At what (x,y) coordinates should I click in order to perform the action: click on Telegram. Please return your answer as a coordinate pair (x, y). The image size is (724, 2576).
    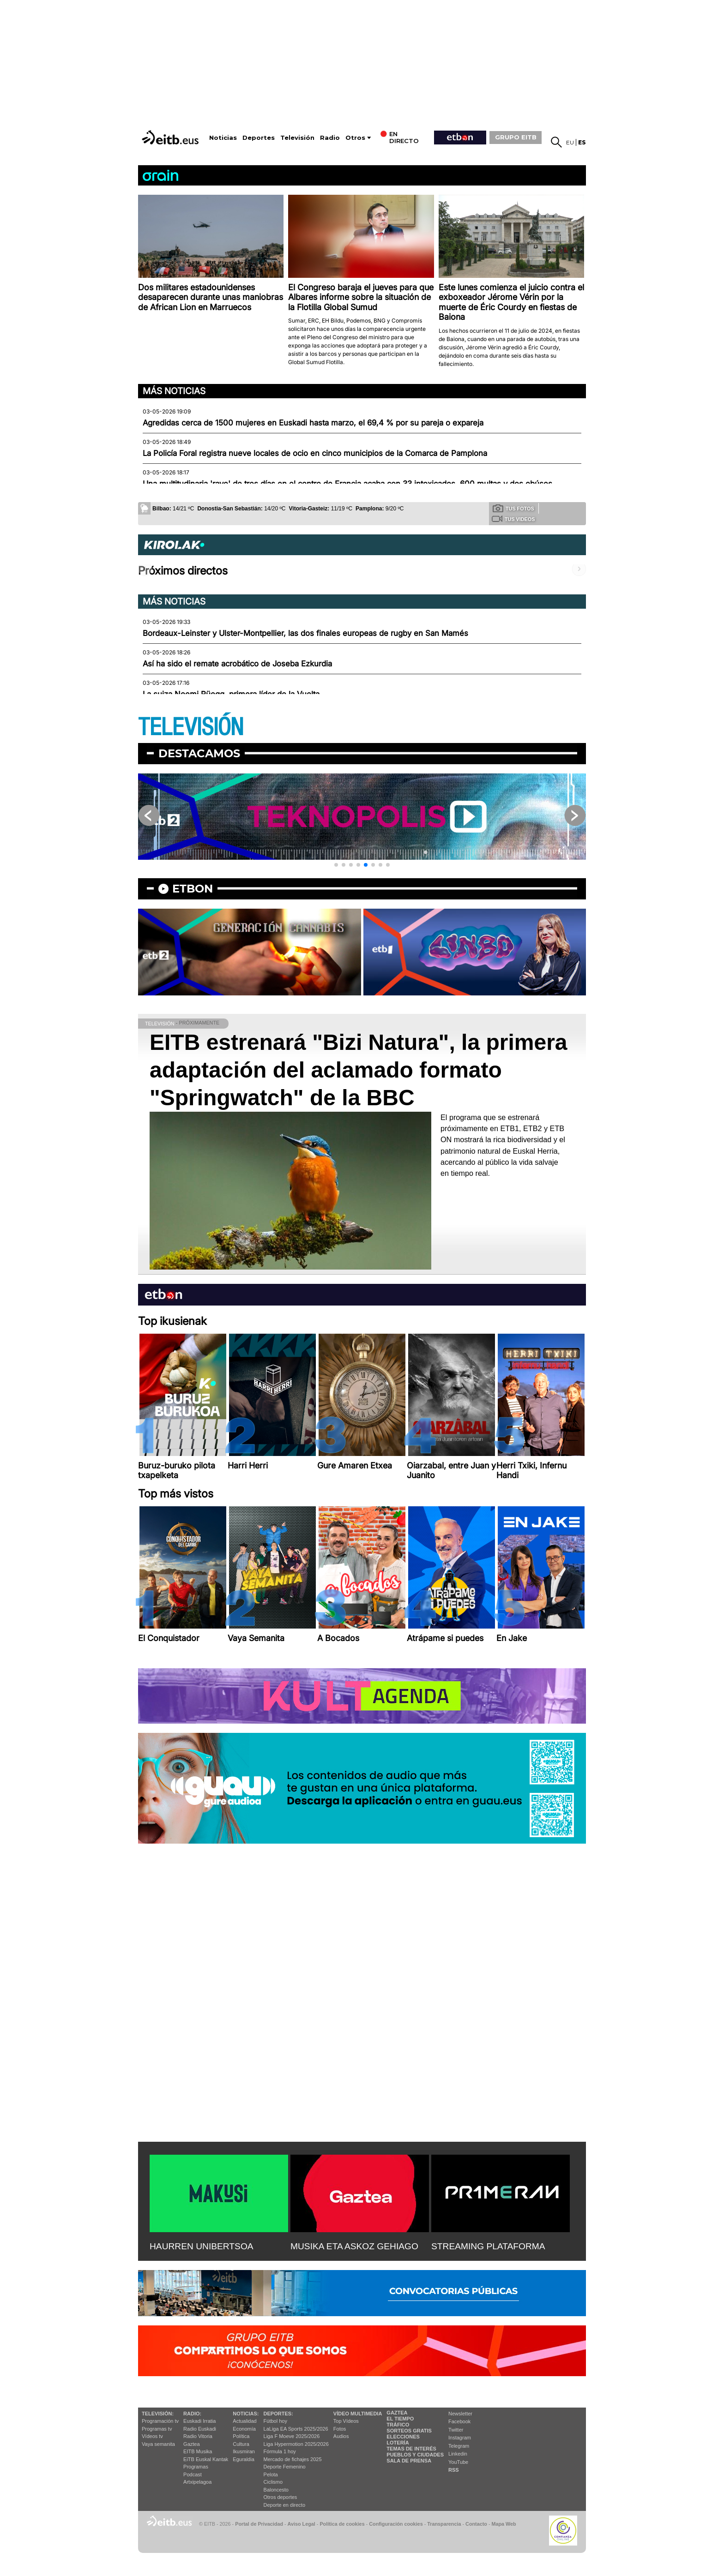
    Looking at the image, I should click on (458, 2446).